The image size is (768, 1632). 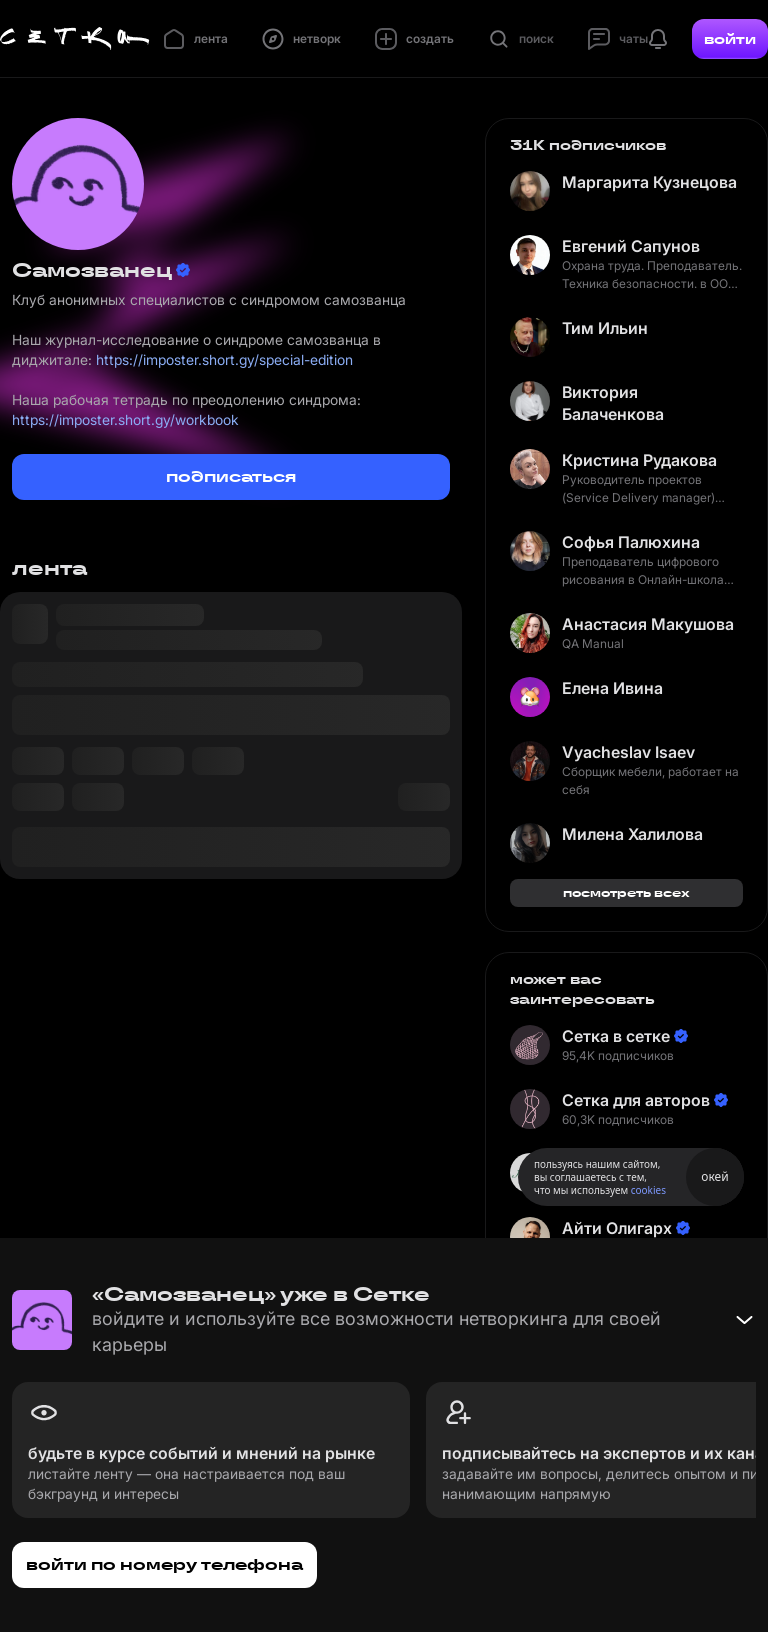 What do you see at coordinates (612, 688) in the screenshot?
I see `Елена Ивина` at bounding box center [612, 688].